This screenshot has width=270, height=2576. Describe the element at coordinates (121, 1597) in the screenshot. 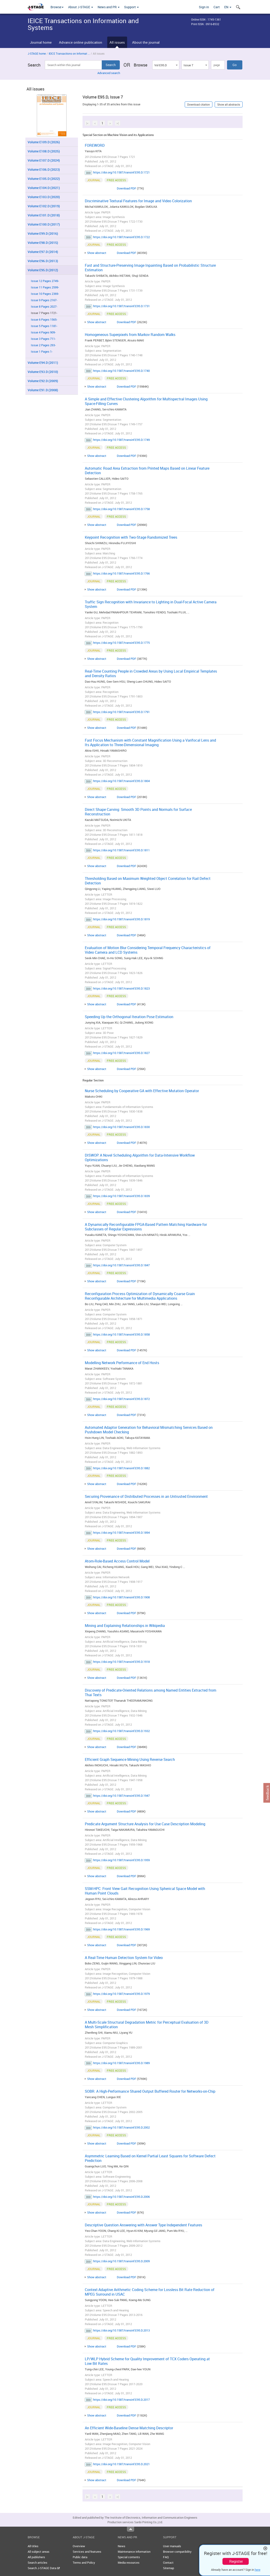

I see `https://doi.org/10.1587/transinf.E95.D.1908` at that location.